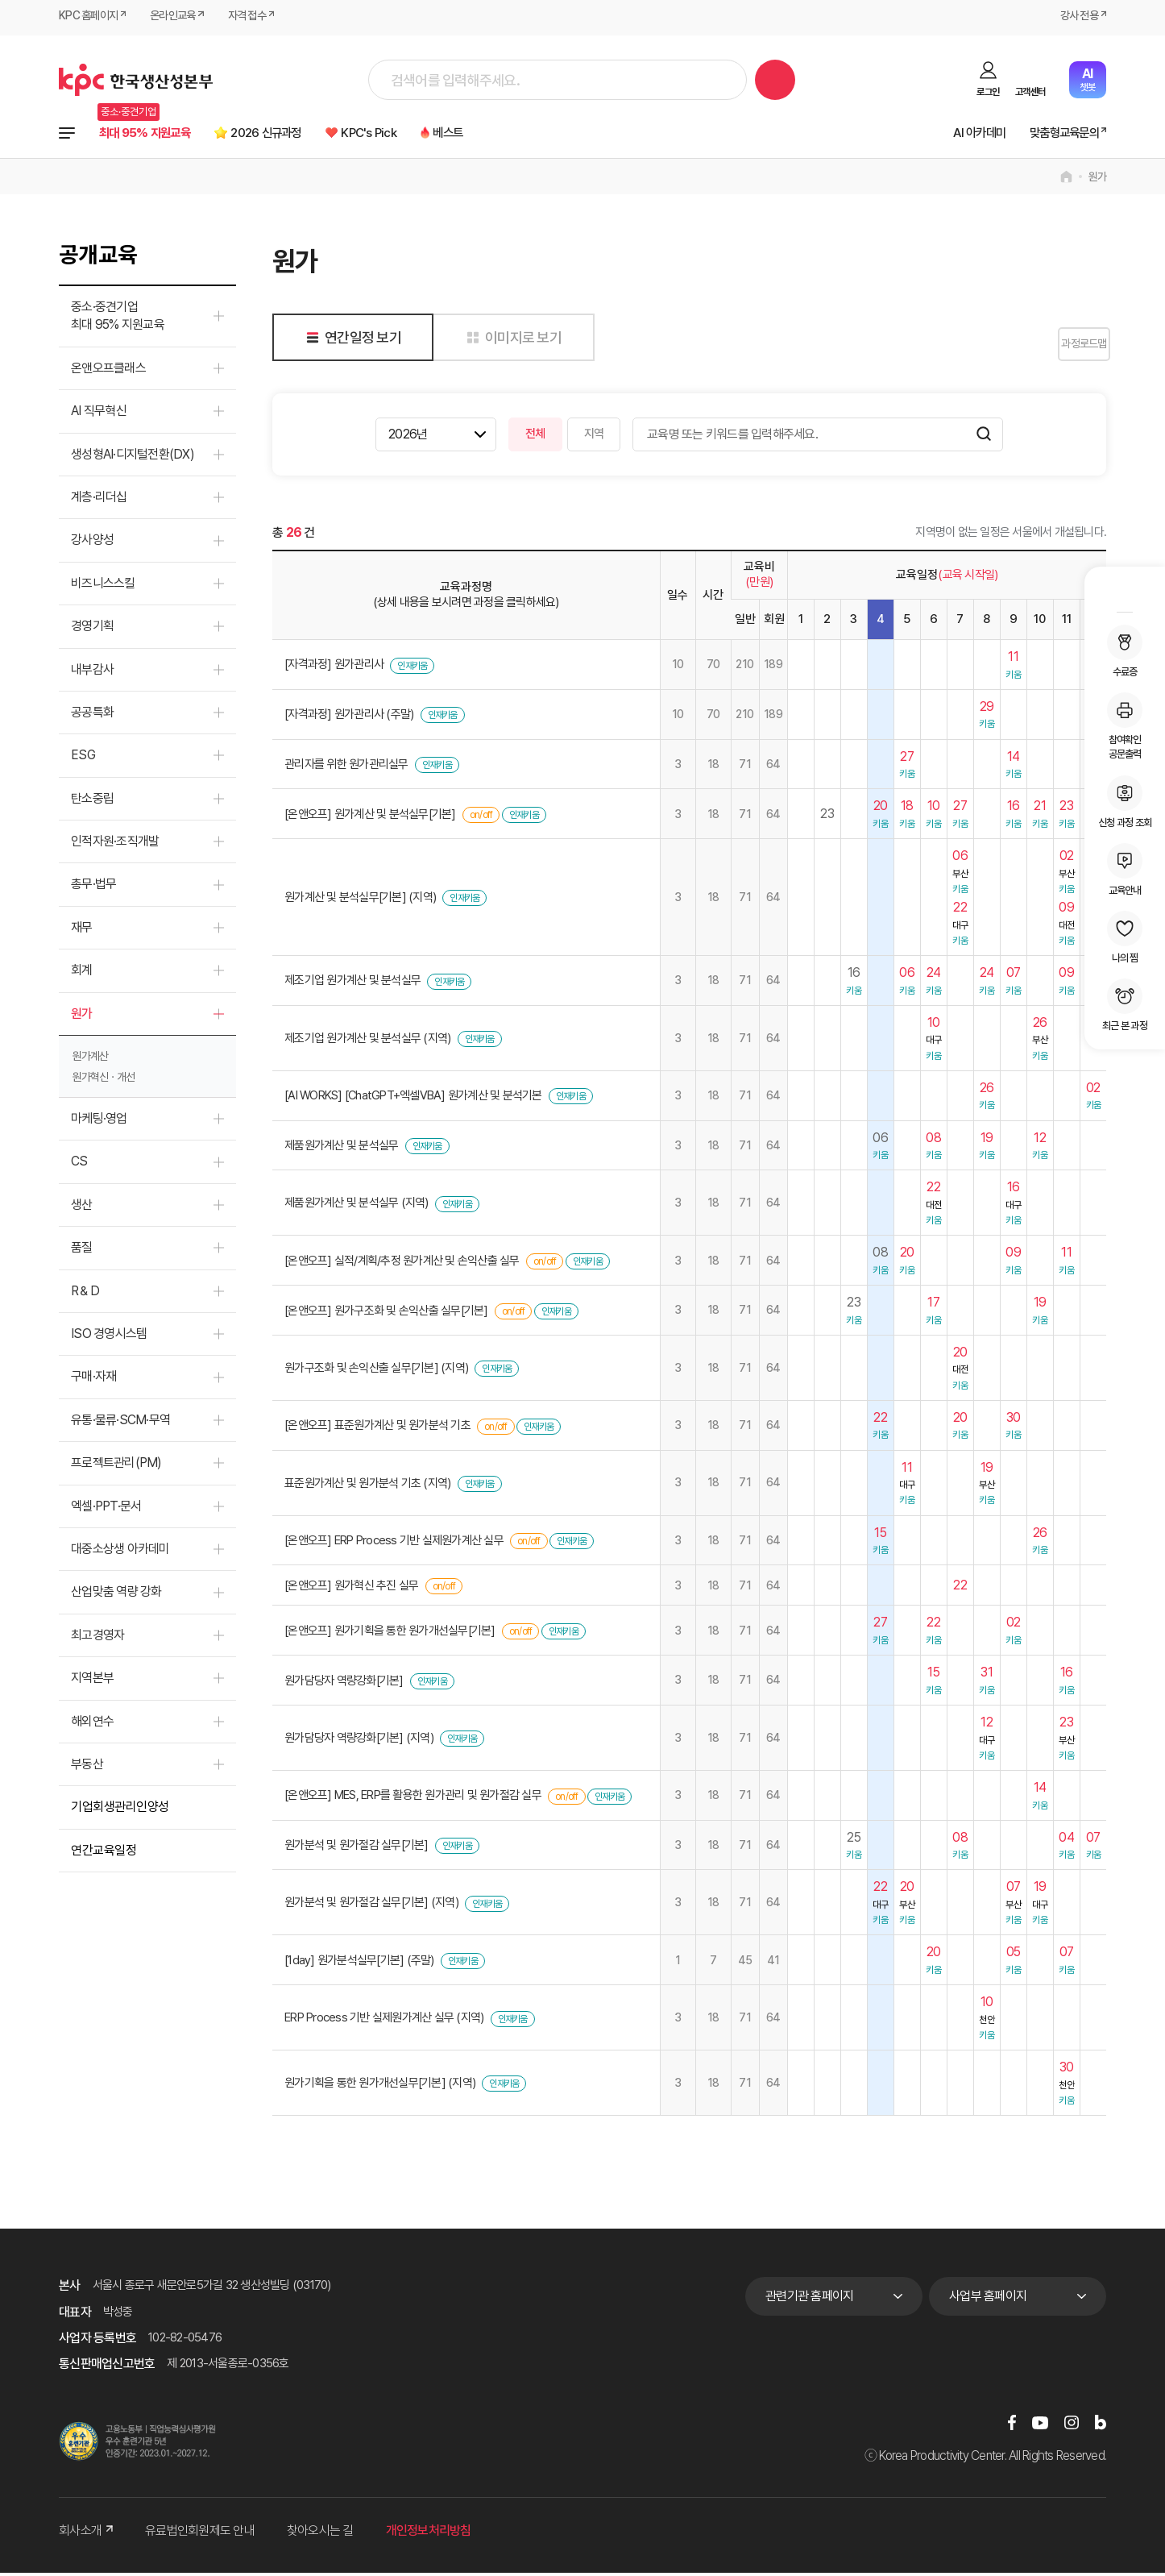 Image resolution: width=1165 pixels, height=2576 pixels. Describe the element at coordinates (93, 1380) in the screenshot. I see `구매·자재` at that location.